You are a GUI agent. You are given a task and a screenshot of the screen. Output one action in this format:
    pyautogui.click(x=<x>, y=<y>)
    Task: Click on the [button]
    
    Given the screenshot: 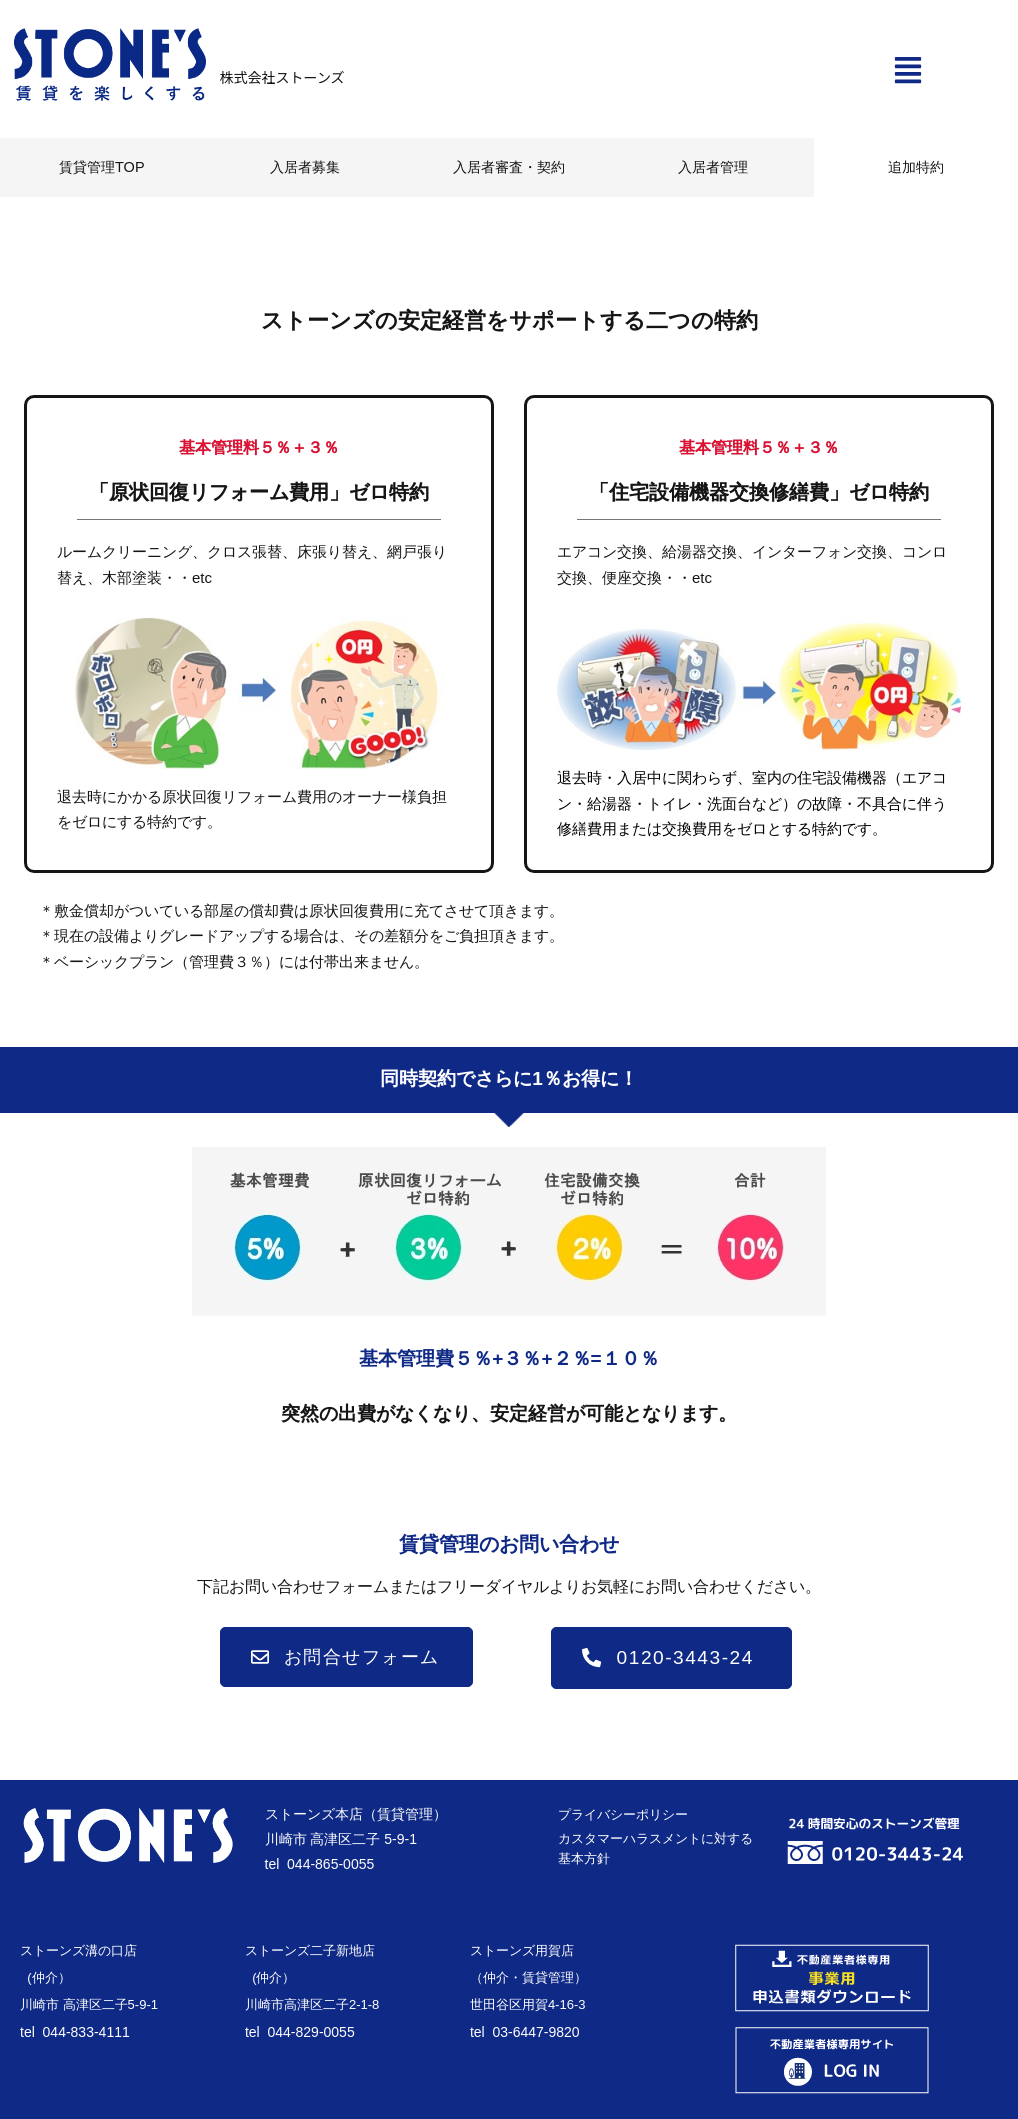 What is the action you would take?
    pyautogui.click(x=908, y=73)
    